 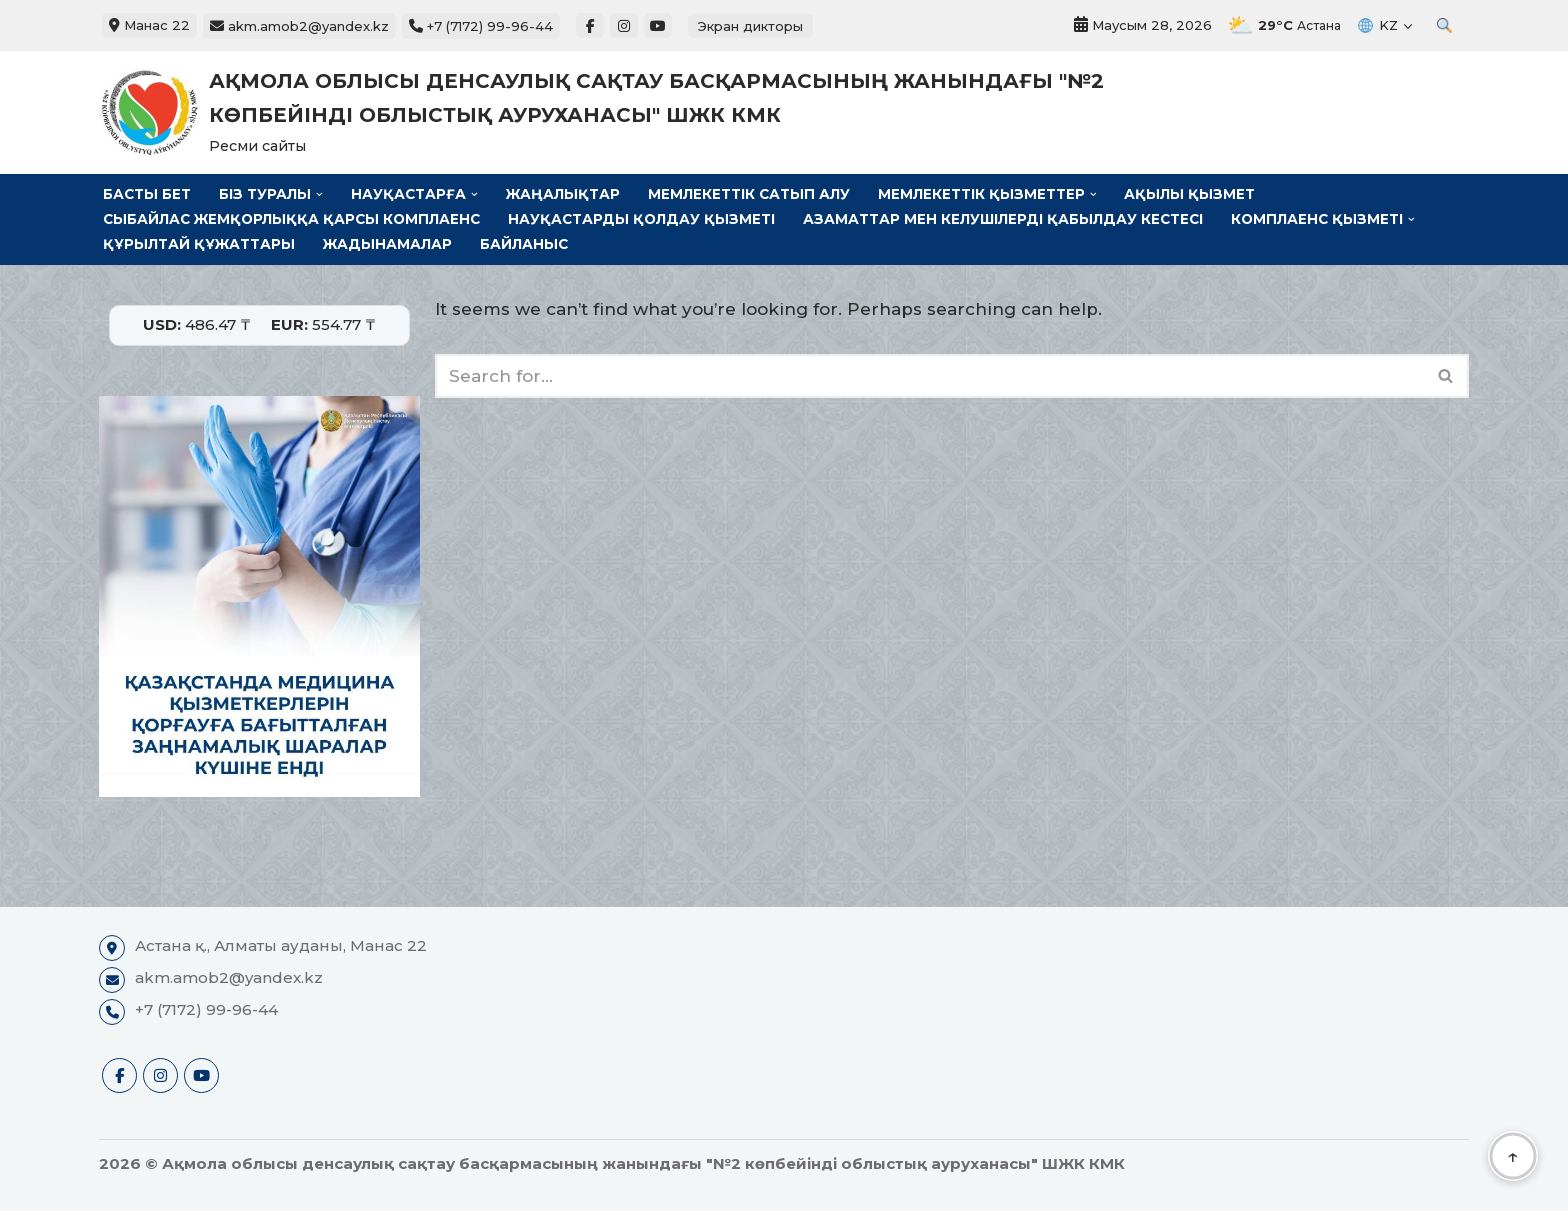 I want to click on Экран дикторы, so click(x=750, y=26).